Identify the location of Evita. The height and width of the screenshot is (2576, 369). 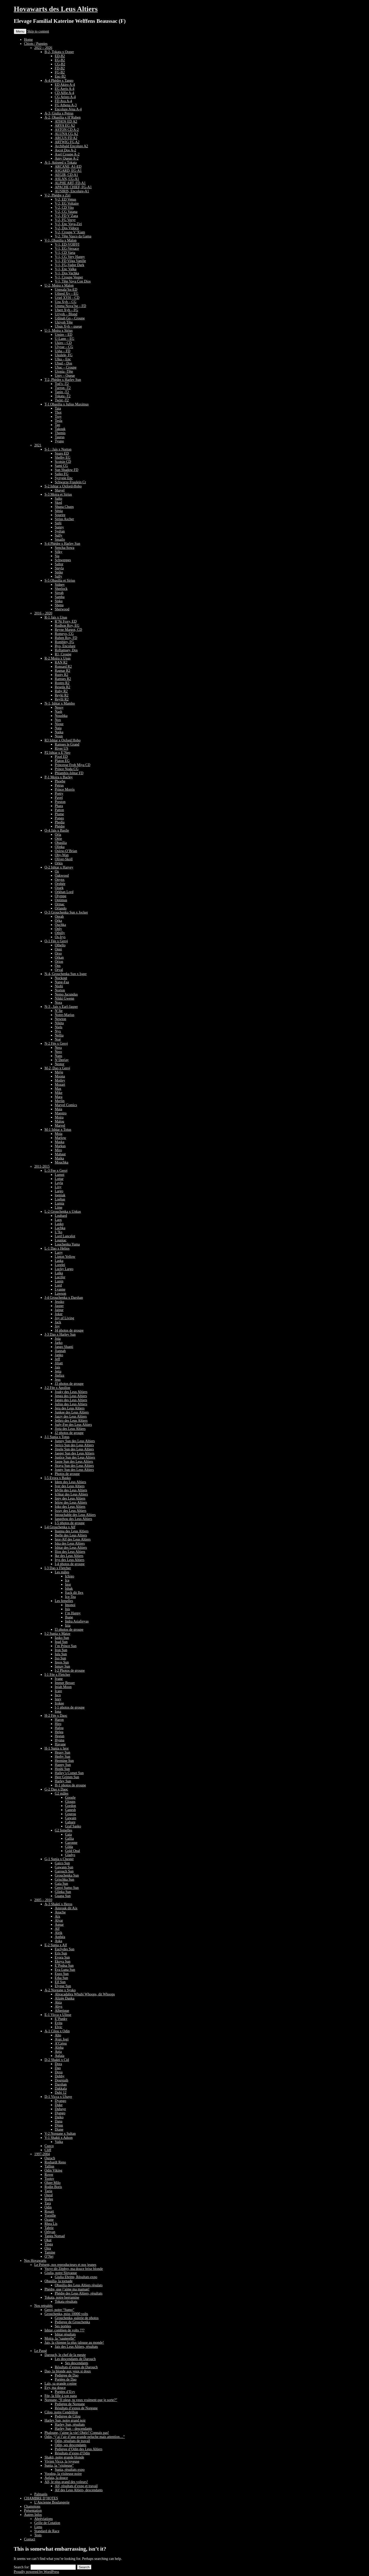
(59, 2023).